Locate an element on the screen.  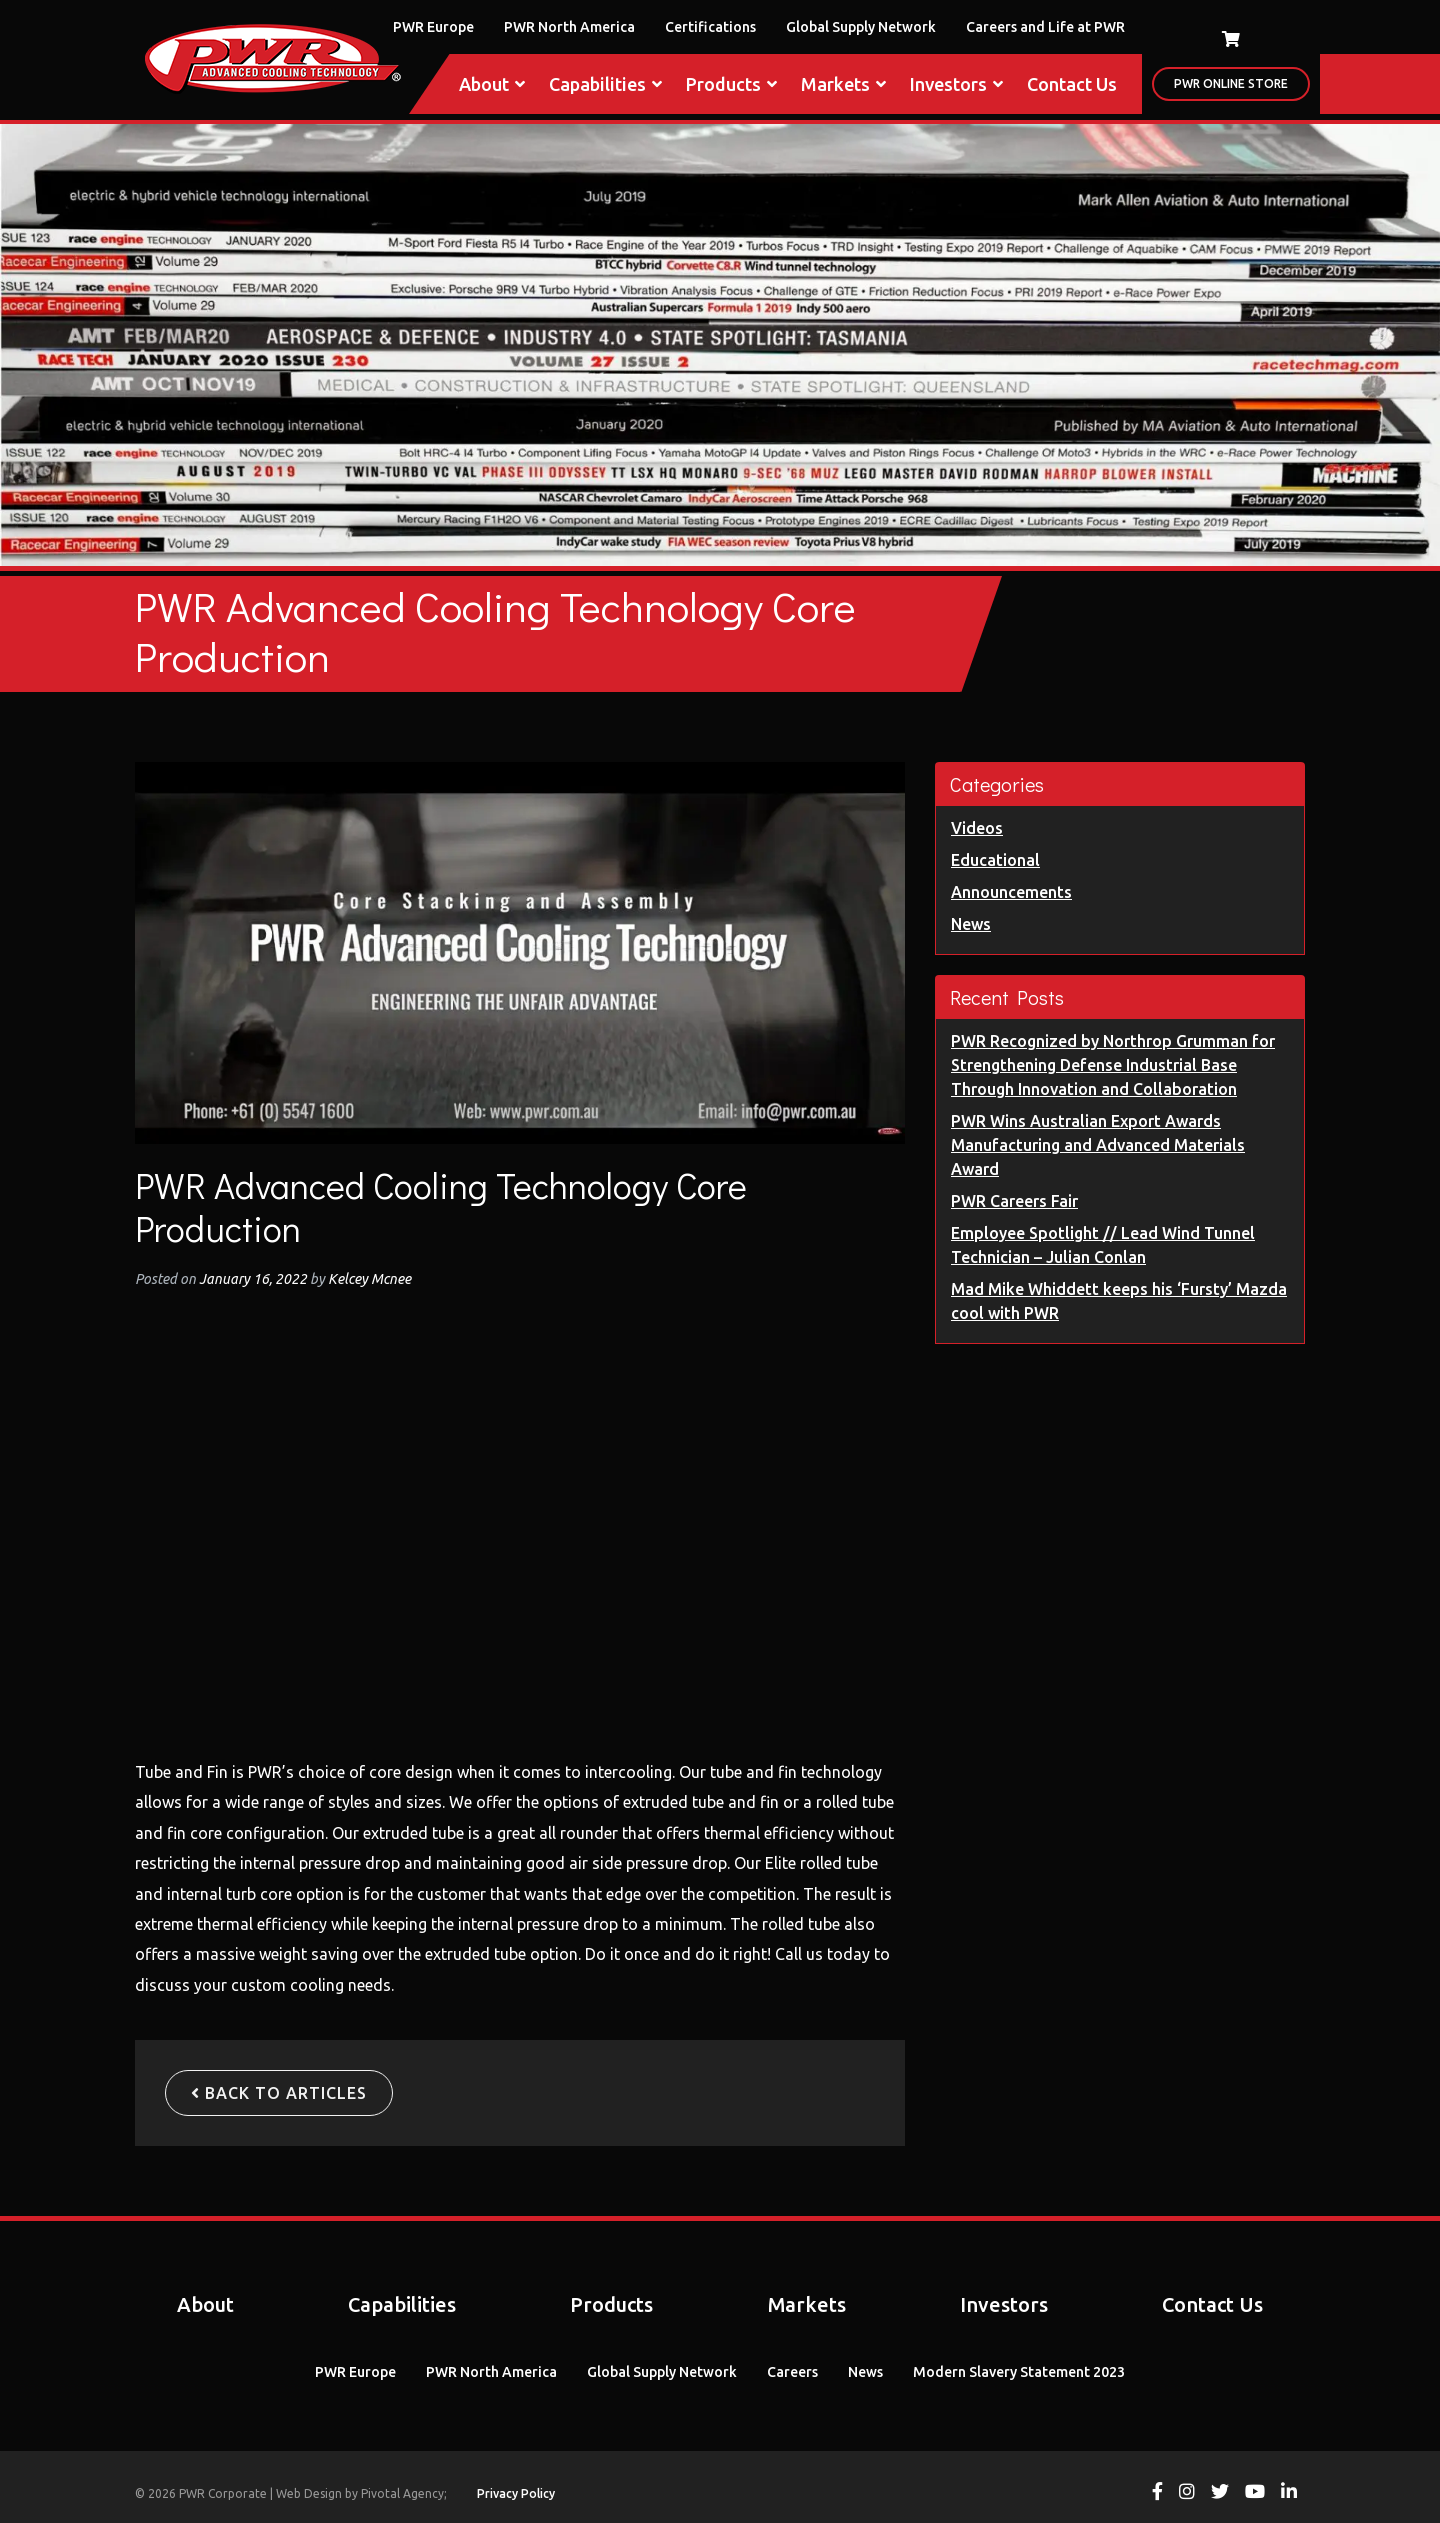
PWR Wins Australian Export Awards Manufacturing and Advanced Materials Award is located at coordinates (1098, 1145).